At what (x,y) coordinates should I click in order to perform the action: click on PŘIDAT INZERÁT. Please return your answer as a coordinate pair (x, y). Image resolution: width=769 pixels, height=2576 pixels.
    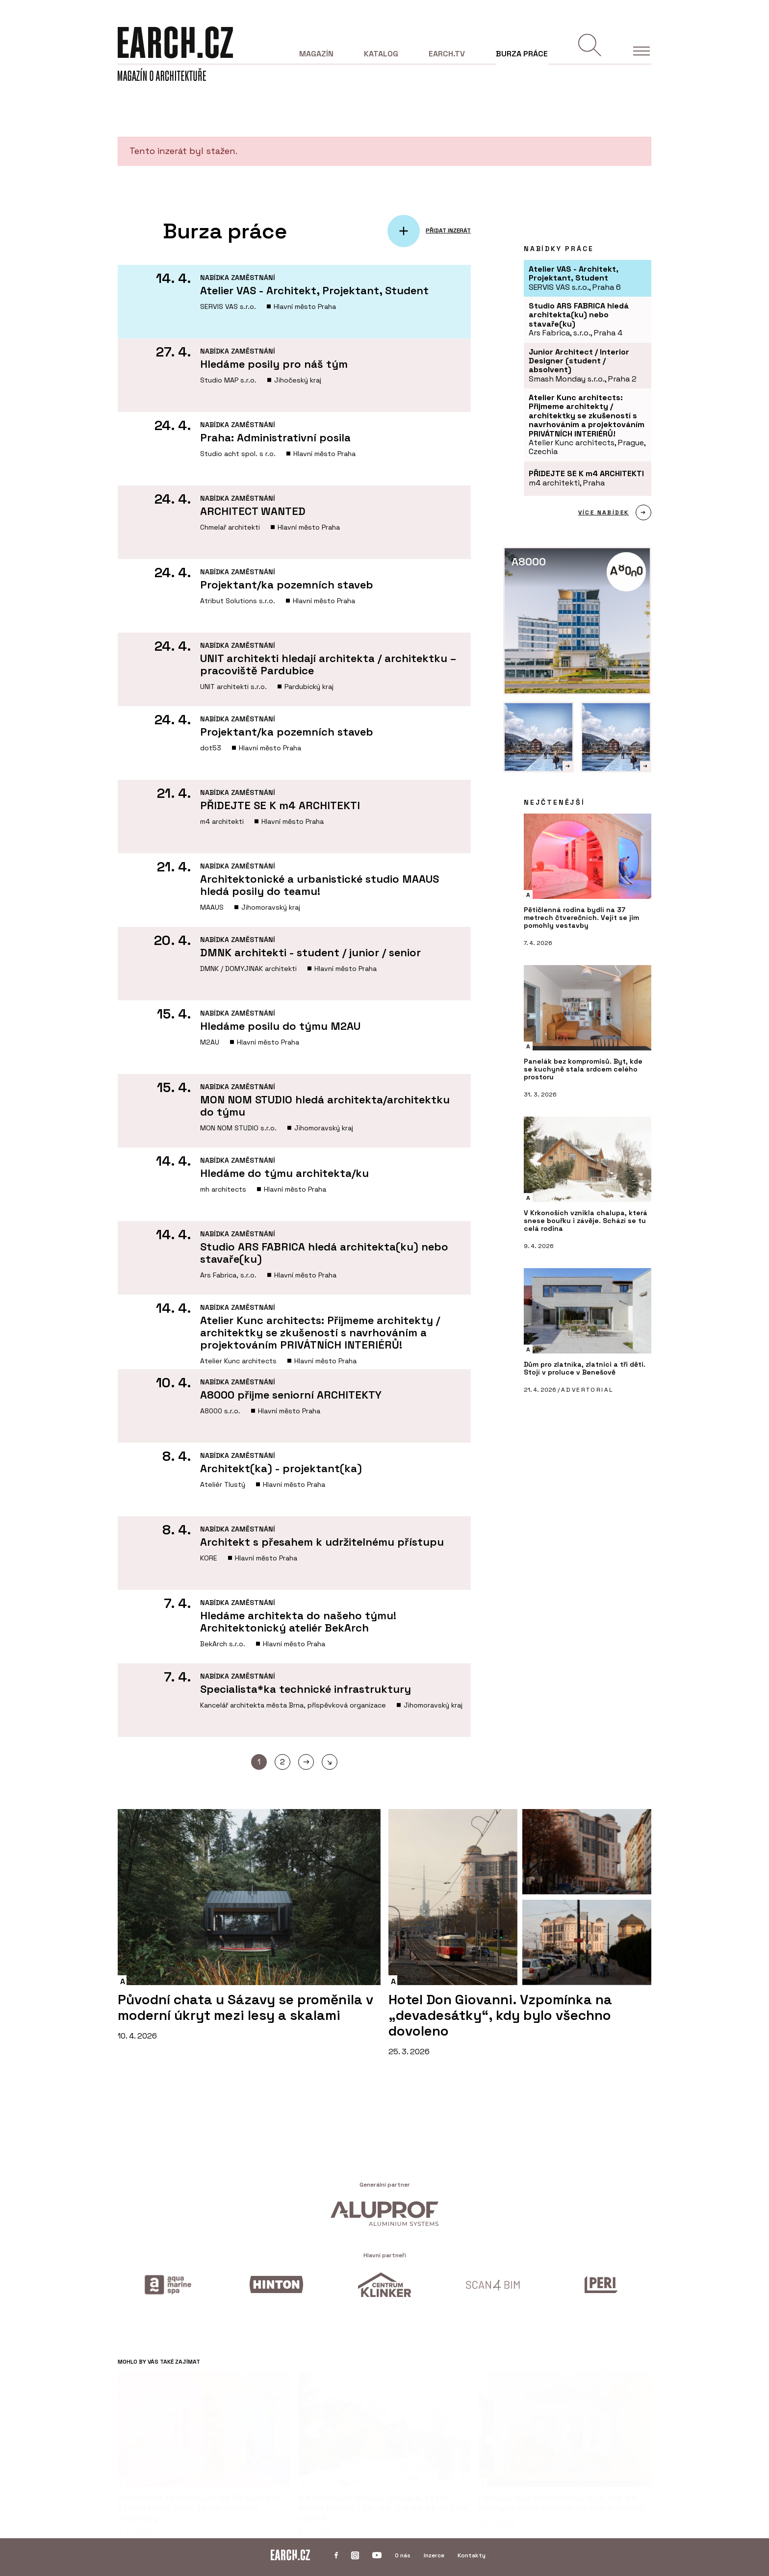
    Looking at the image, I should click on (448, 231).